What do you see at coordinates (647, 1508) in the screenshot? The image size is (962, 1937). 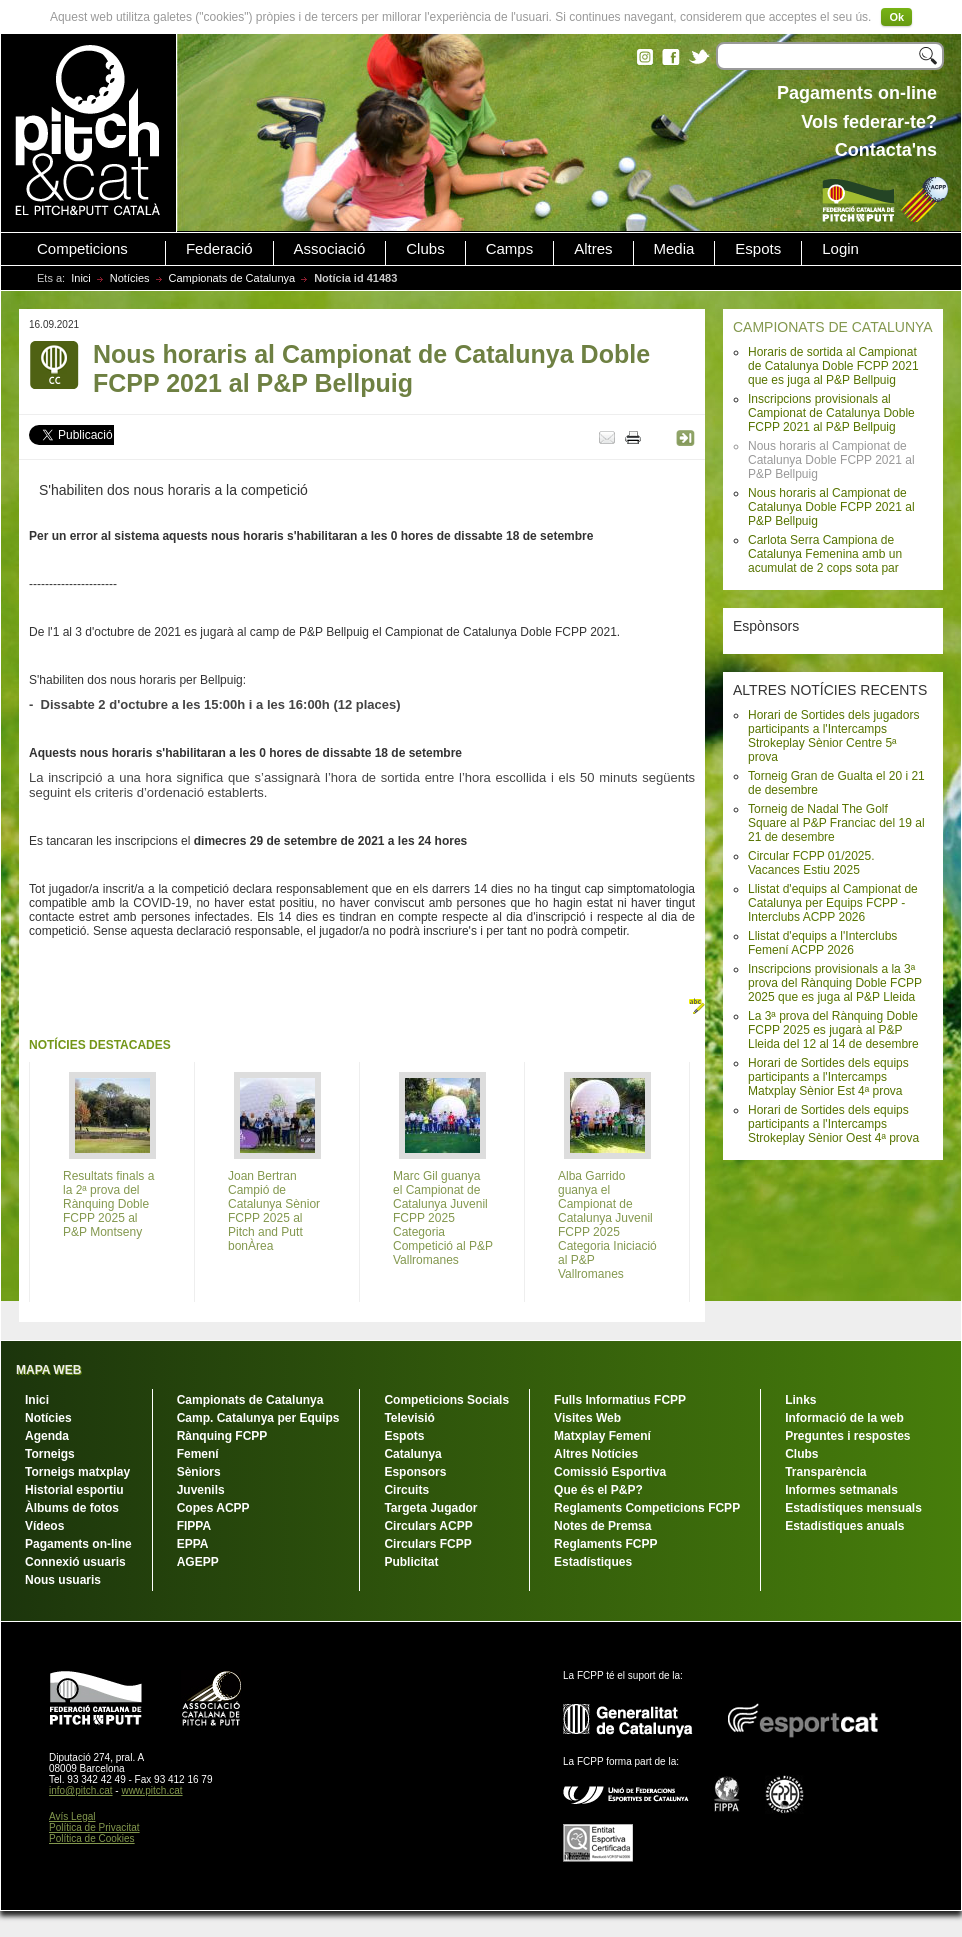 I see `Reglaments Competicions FCPP` at bounding box center [647, 1508].